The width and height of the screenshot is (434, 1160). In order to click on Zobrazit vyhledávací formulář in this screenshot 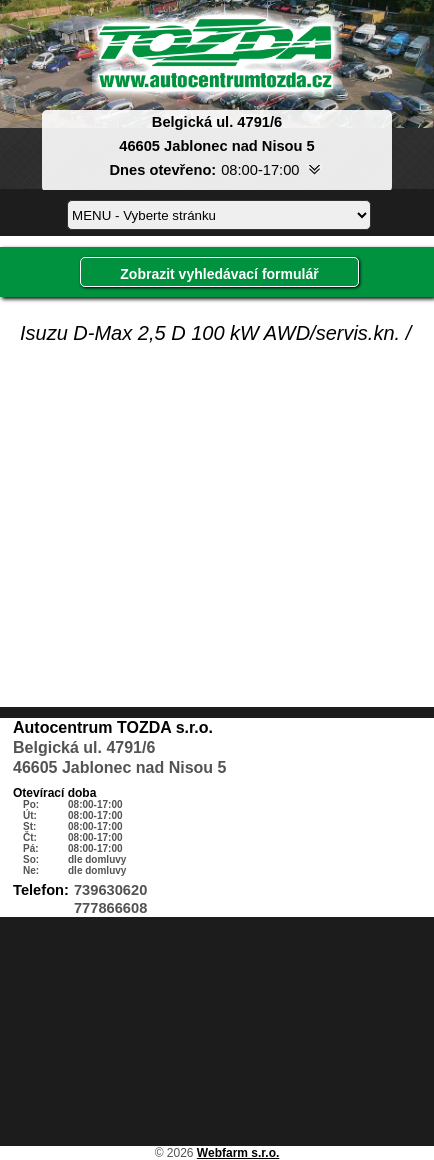, I will do `click(219, 274)`.